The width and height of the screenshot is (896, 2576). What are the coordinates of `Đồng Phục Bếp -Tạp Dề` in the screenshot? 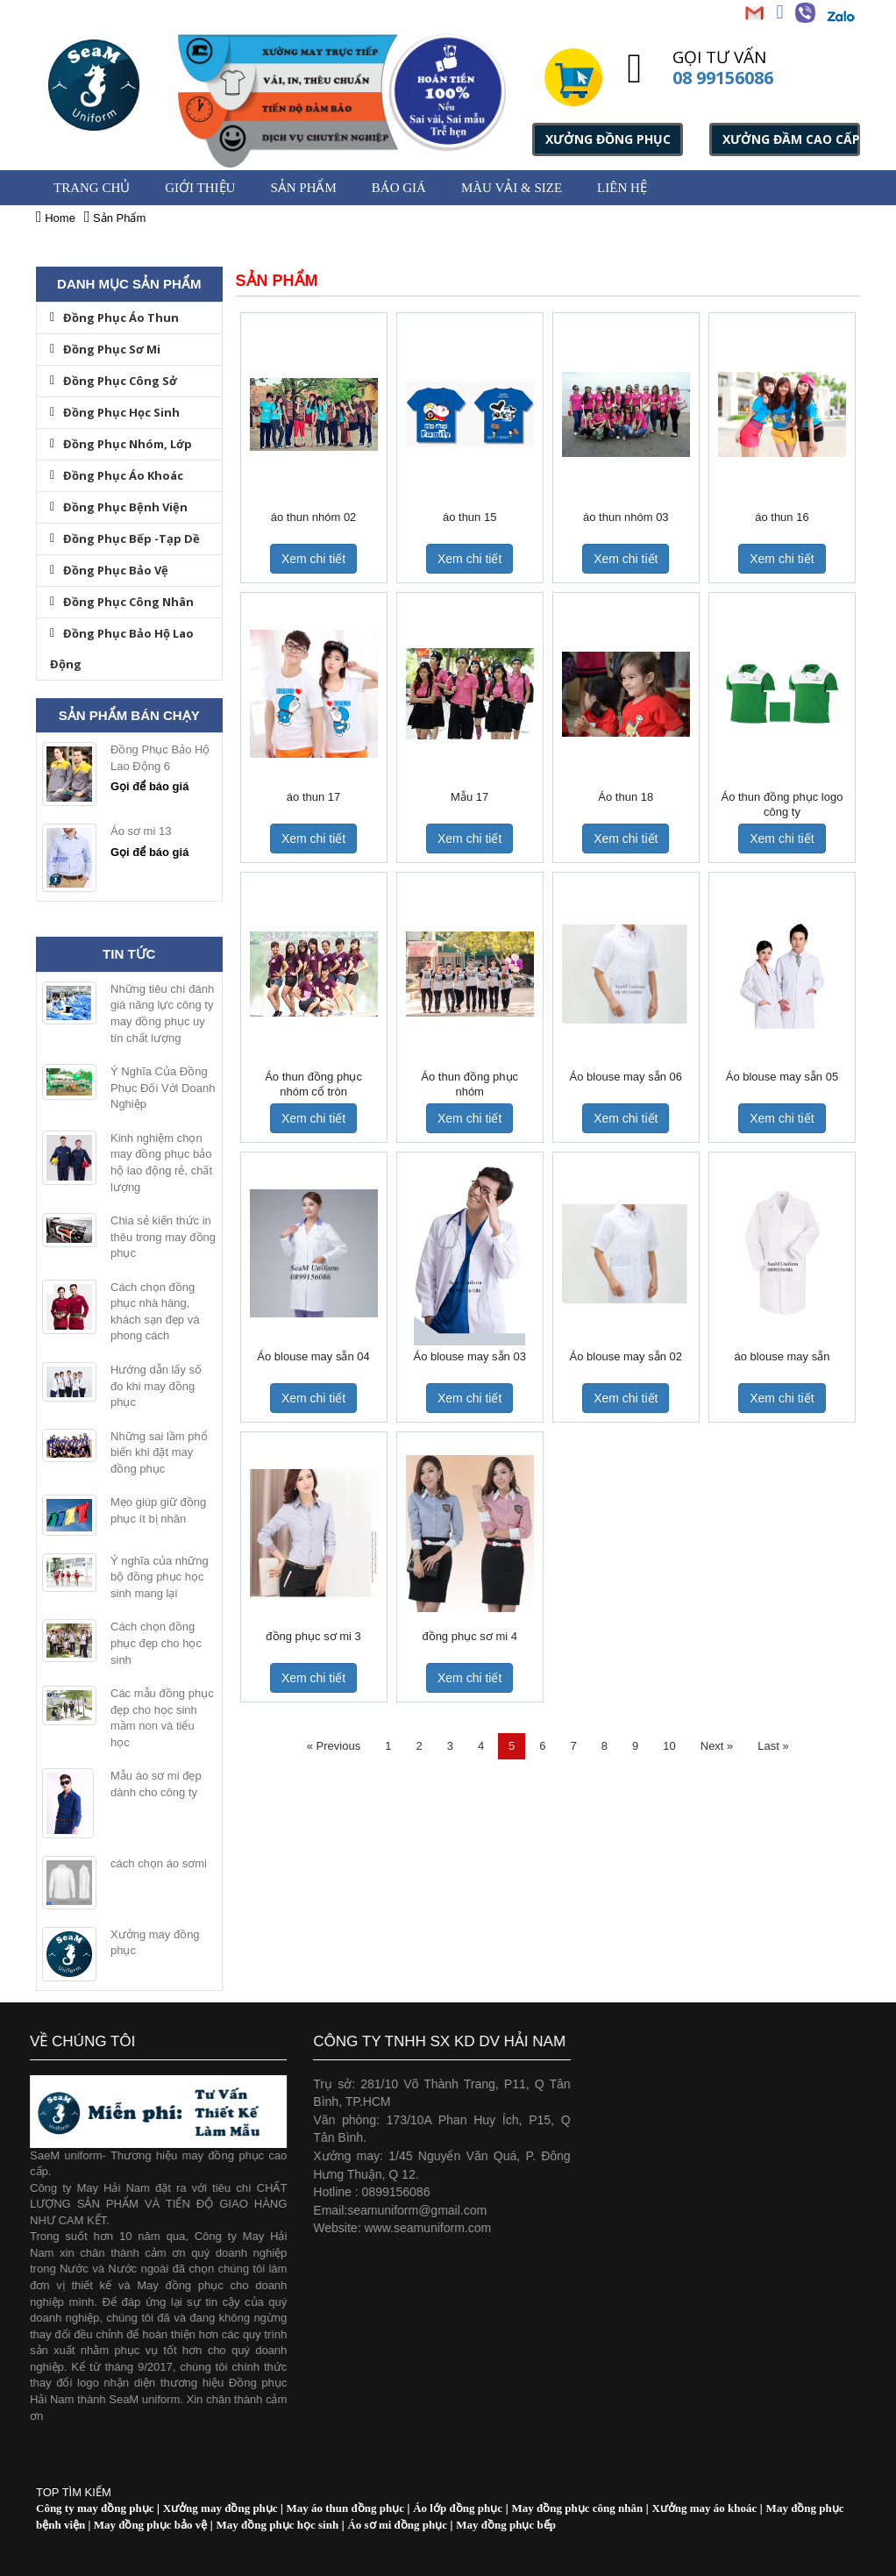 It's located at (125, 538).